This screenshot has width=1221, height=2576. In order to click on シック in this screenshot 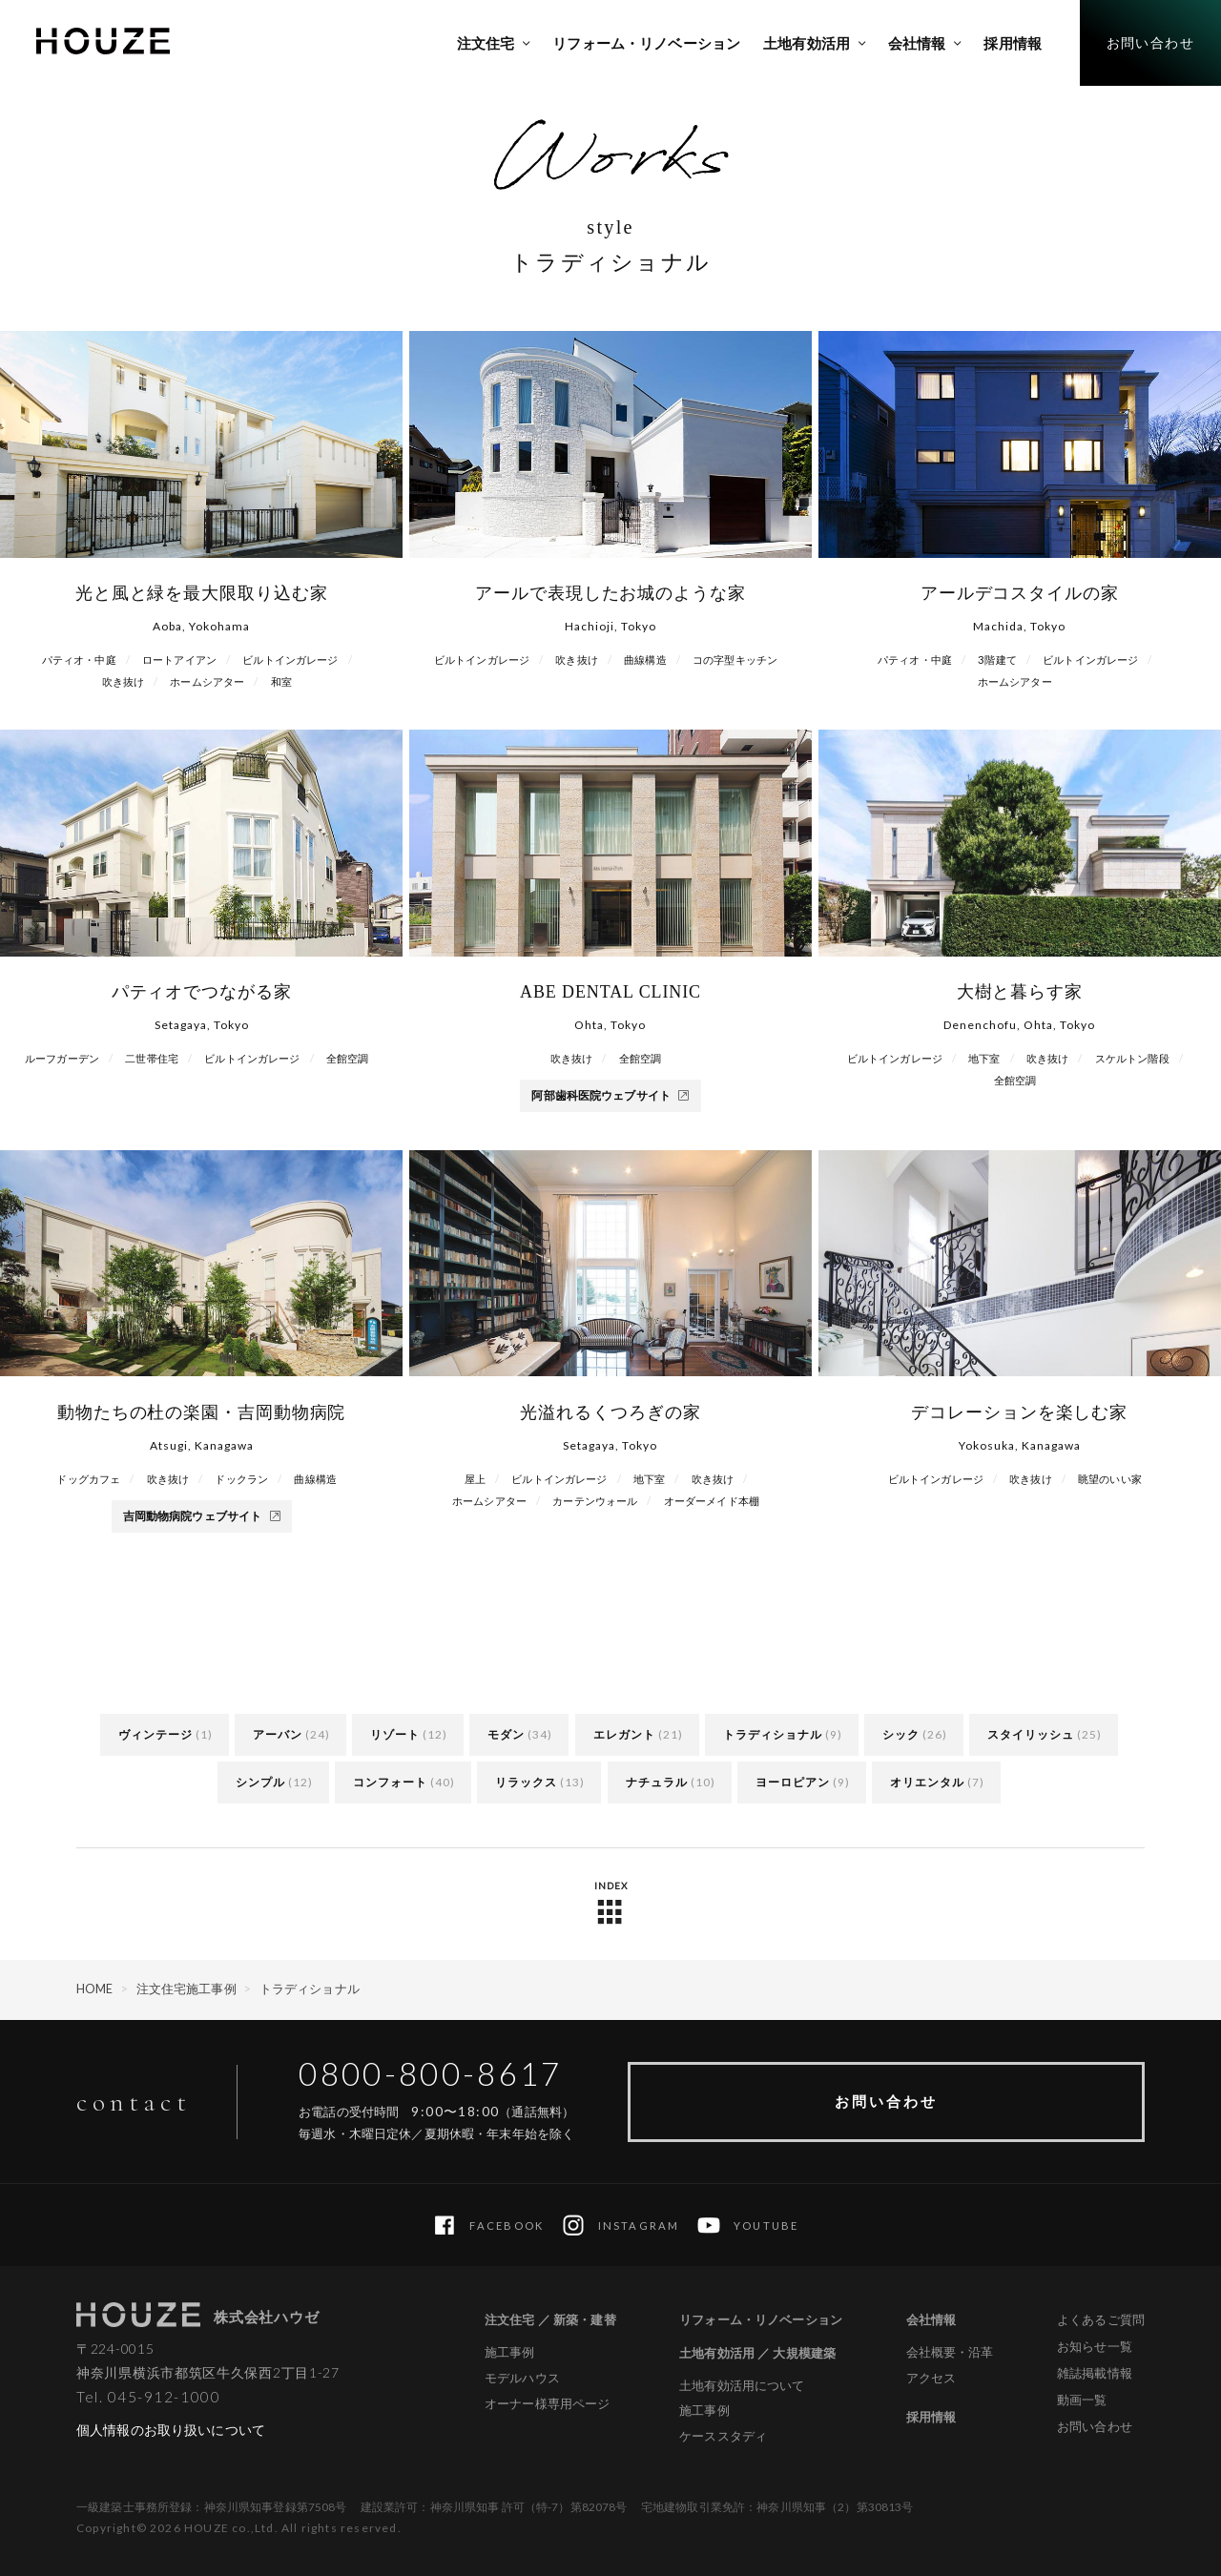, I will do `click(901, 1734)`.